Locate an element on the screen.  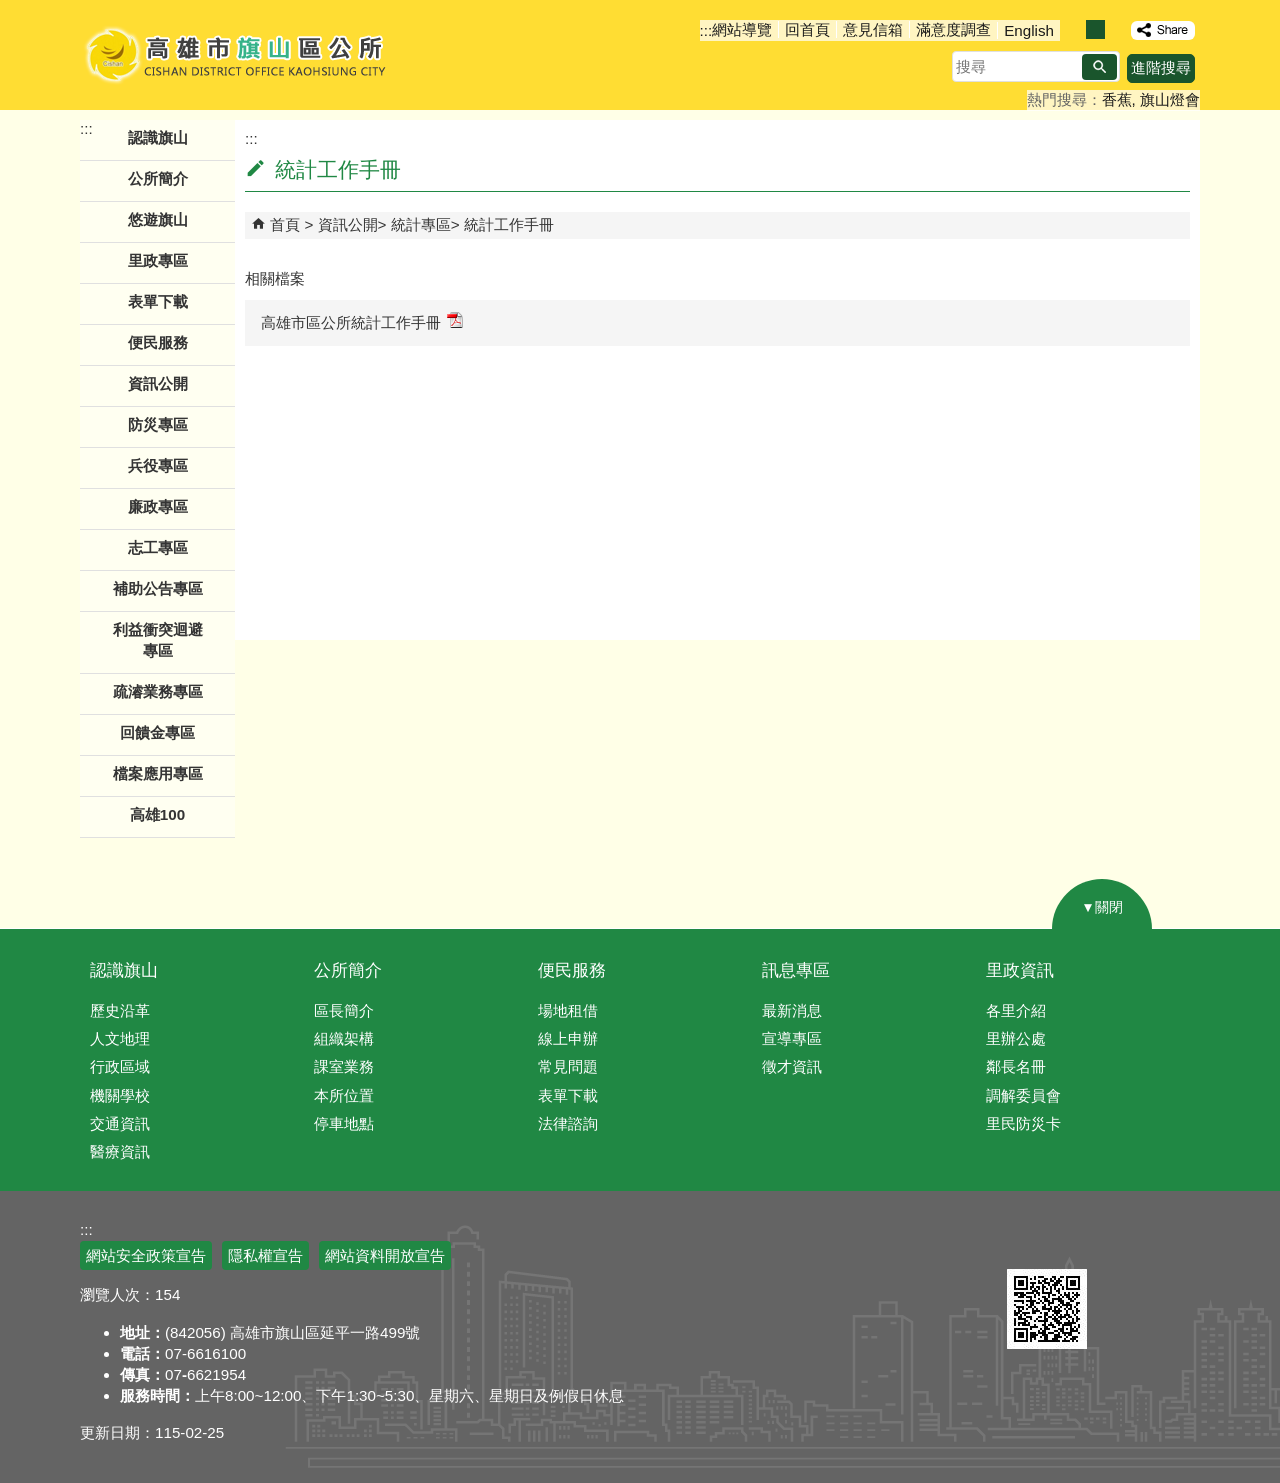
悠遊旗山 [button] is located at coordinates (158, 219).